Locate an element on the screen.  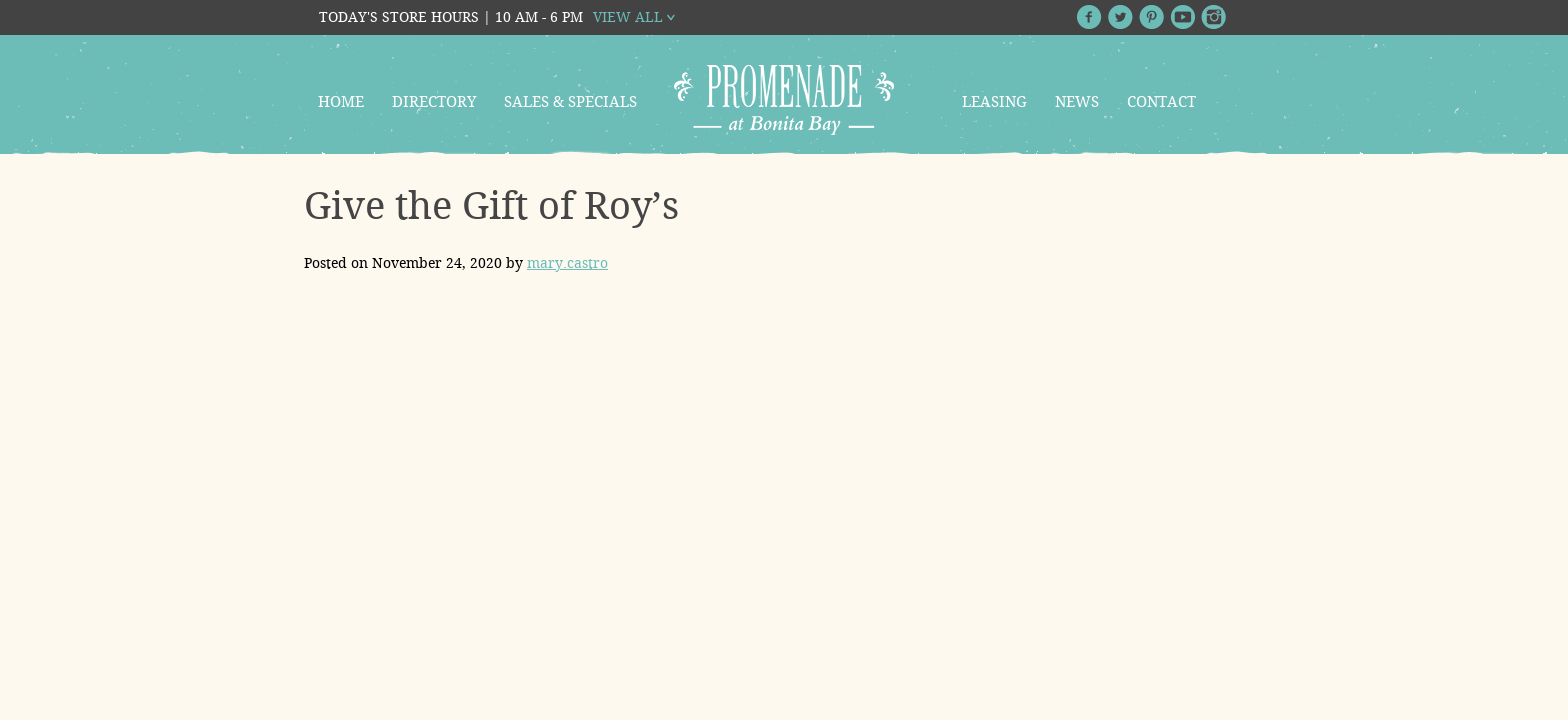
mary.castro is located at coordinates (567, 263).